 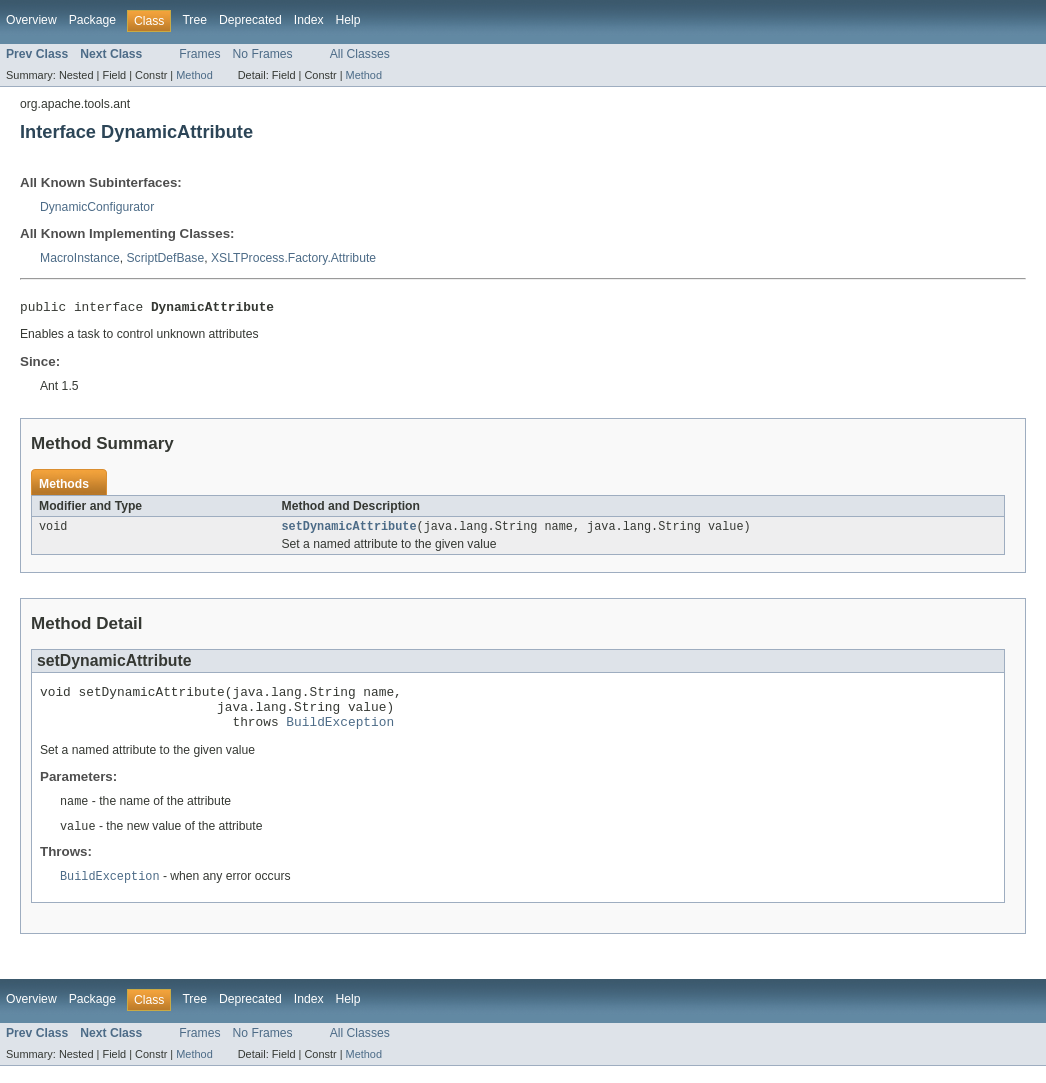 What do you see at coordinates (97, 207) in the screenshot?
I see `DynamicConfigurator` at bounding box center [97, 207].